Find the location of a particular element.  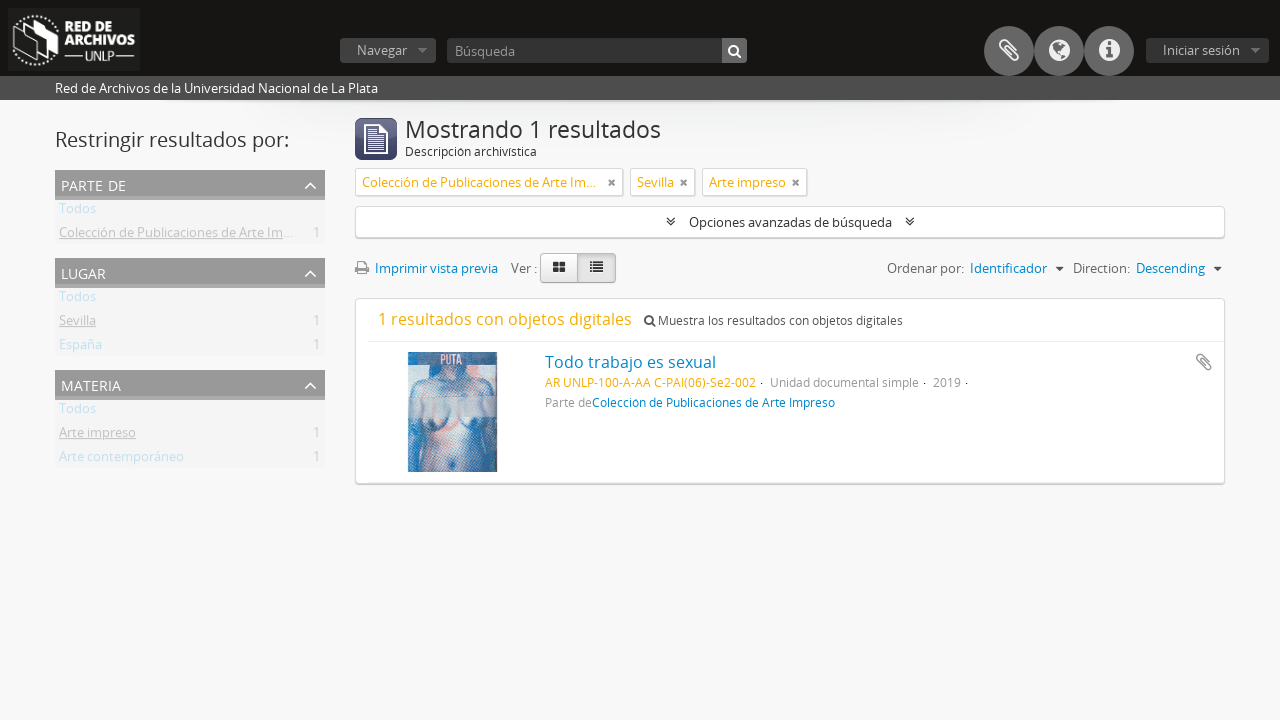

Direction: is located at coordinates (1101, 268).